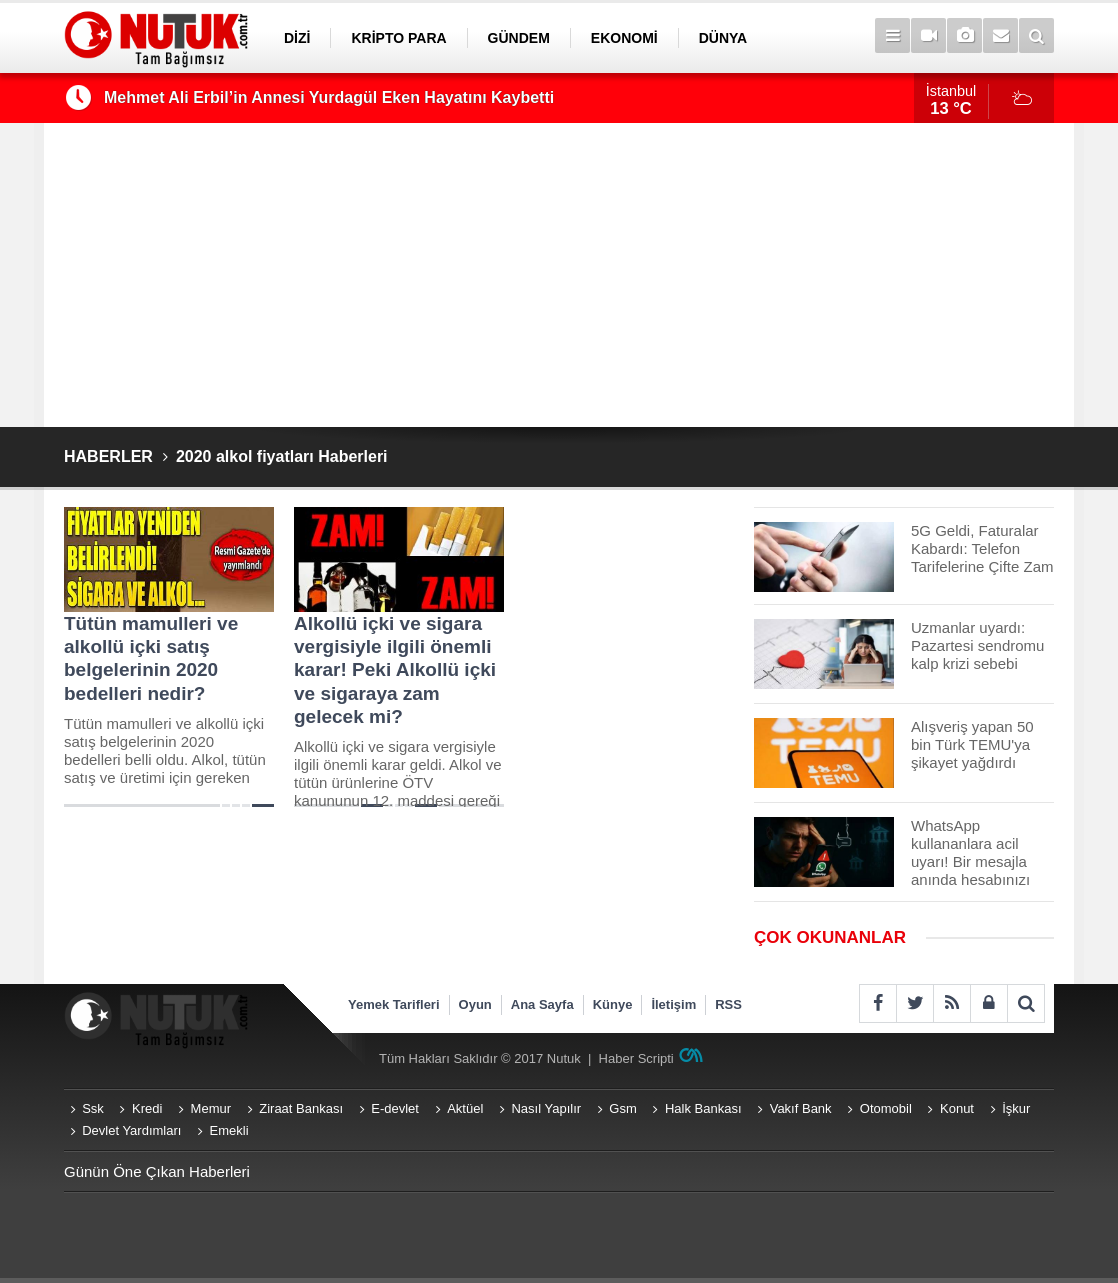  Describe the element at coordinates (673, 1004) in the screenshot. I see `İletişim` at that location.